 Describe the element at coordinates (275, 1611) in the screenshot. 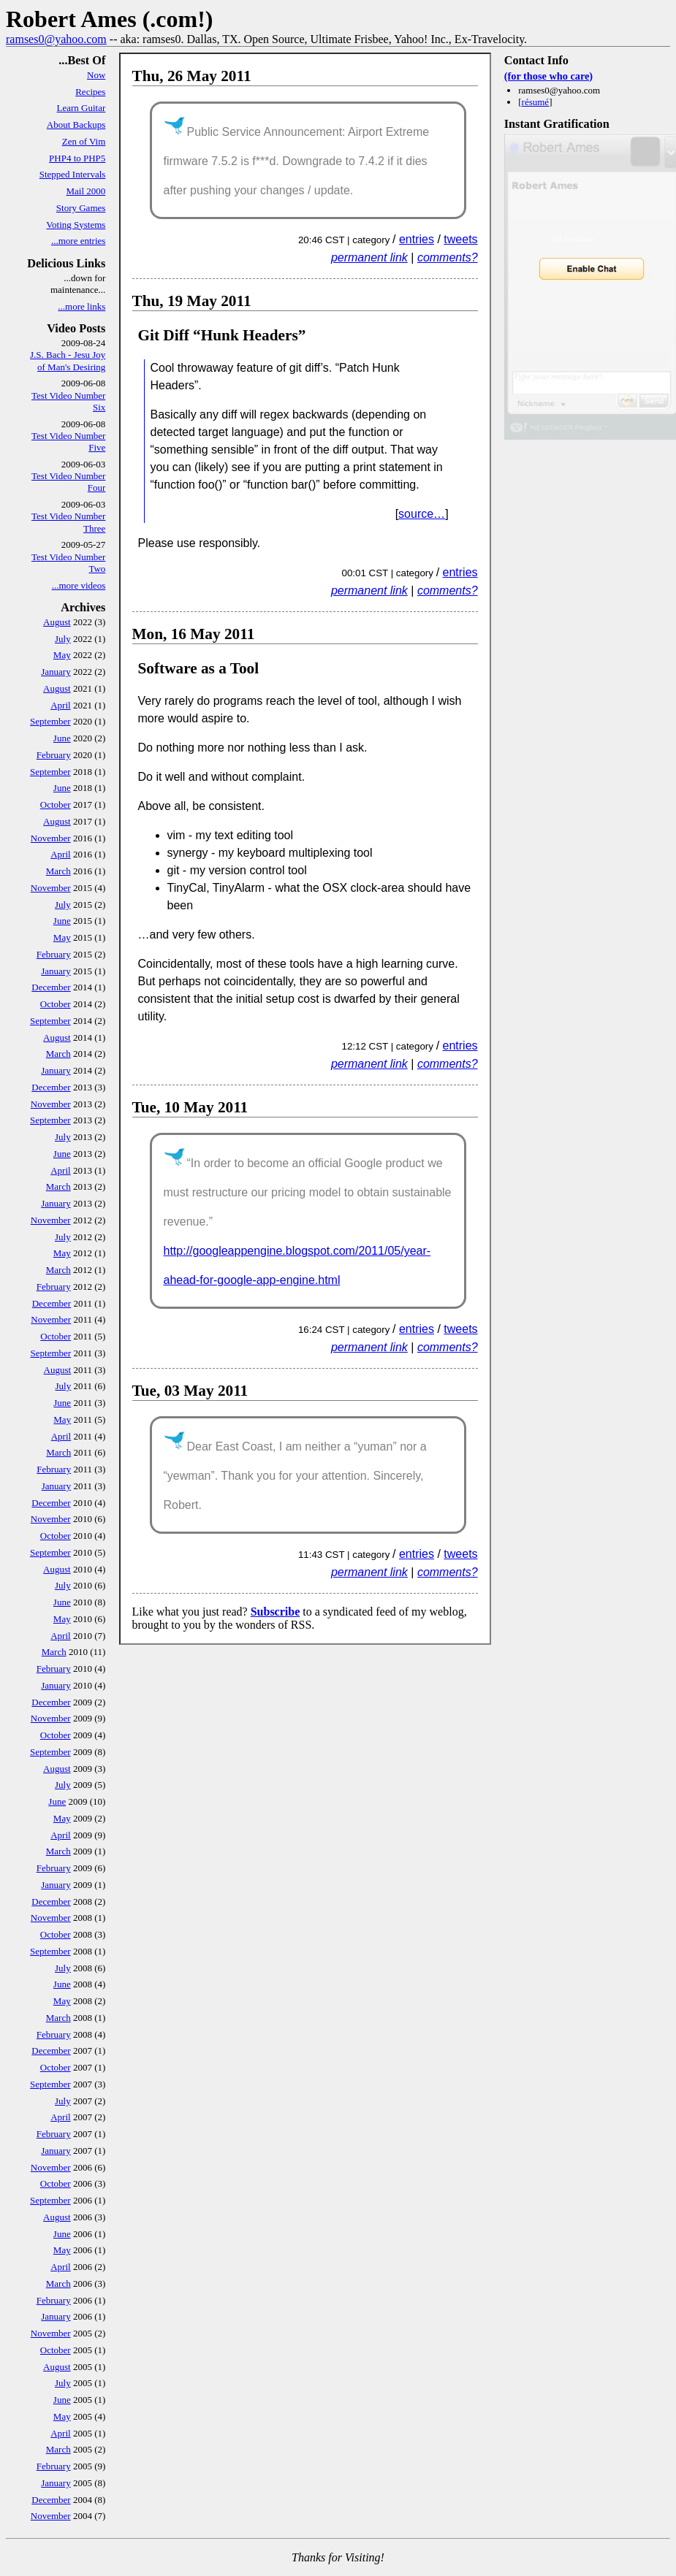

I see `Subscribe` at that location.